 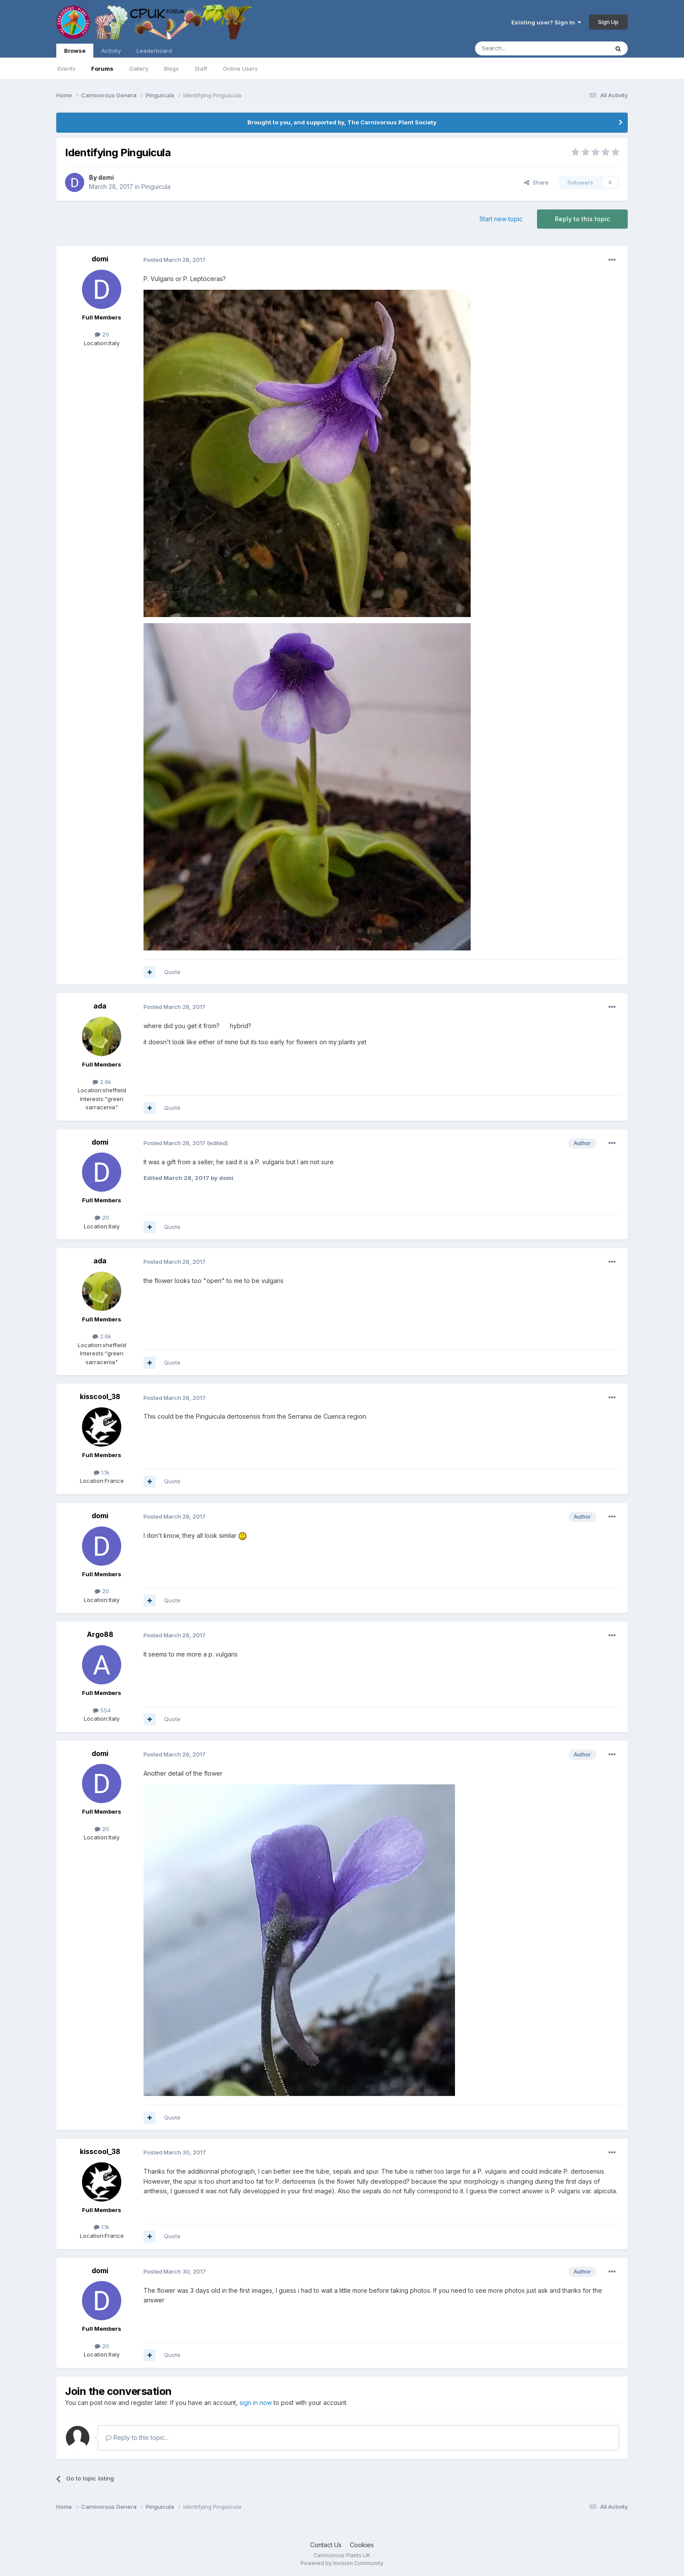 I want to click on Pinguicula, so click(x=156, y=186).